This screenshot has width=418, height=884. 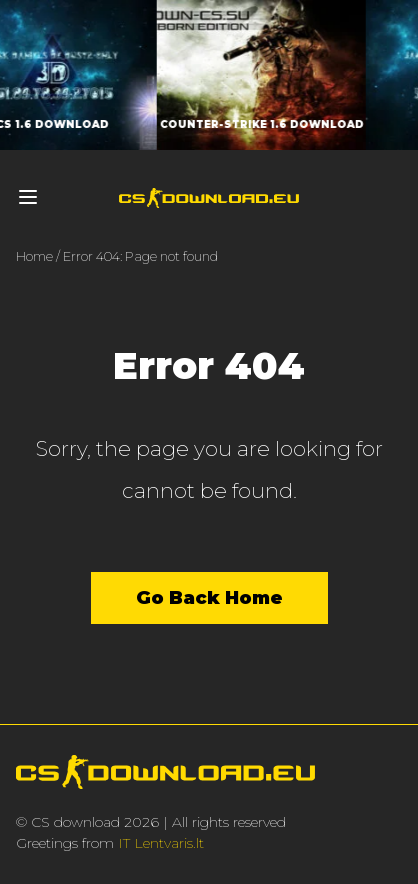 What do you see at coordinates (209, 598) in the screenshot?
I see `Go Back Home` at bounding box center [209, 598].